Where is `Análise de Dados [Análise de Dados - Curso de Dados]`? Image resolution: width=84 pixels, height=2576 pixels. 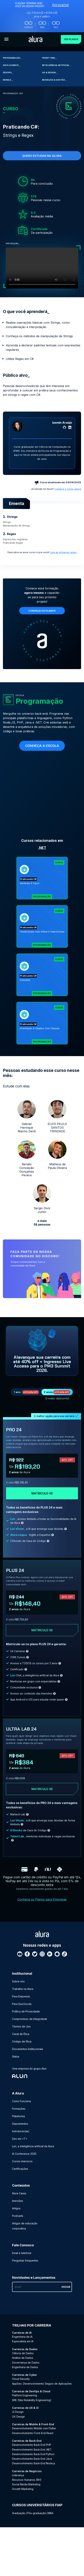 Análise de Dados [Análise de Dados - Curso de Dados] is located at coordinates (22, 2357).